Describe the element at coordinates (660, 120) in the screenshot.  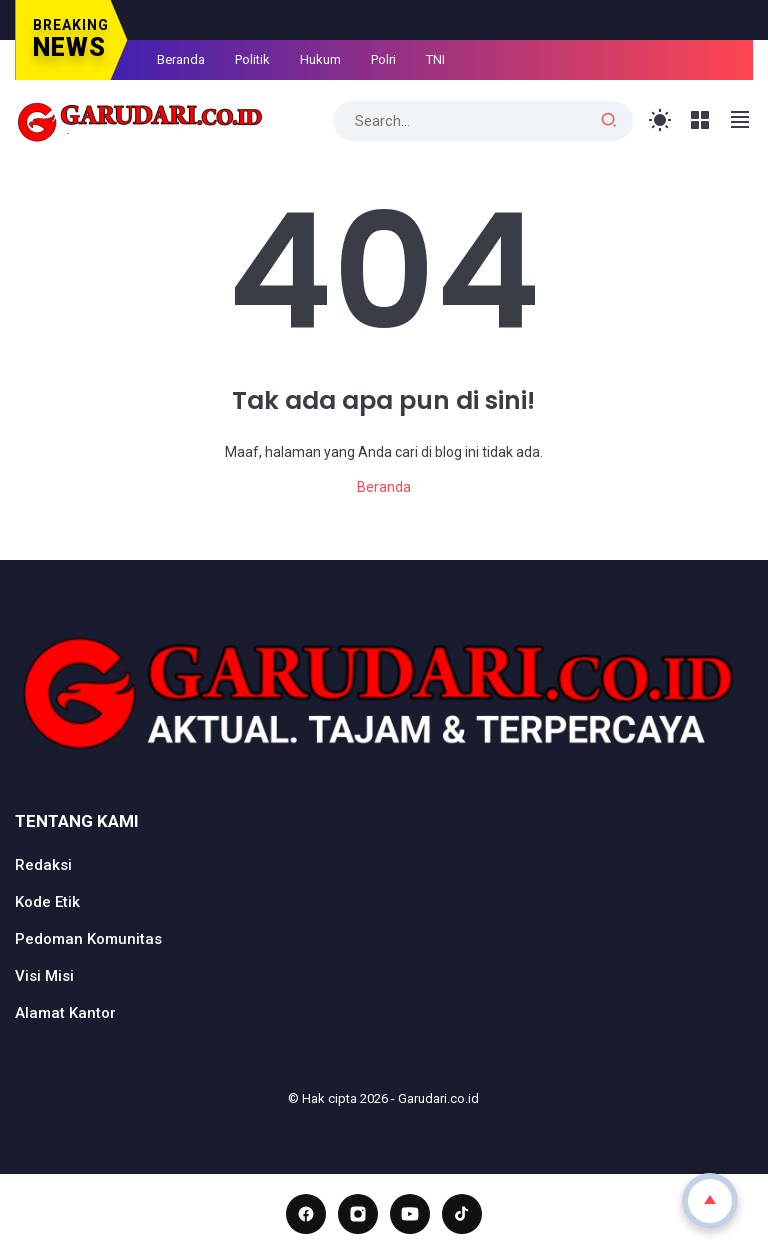
I see `[Toggle Light Mode]` at that location.